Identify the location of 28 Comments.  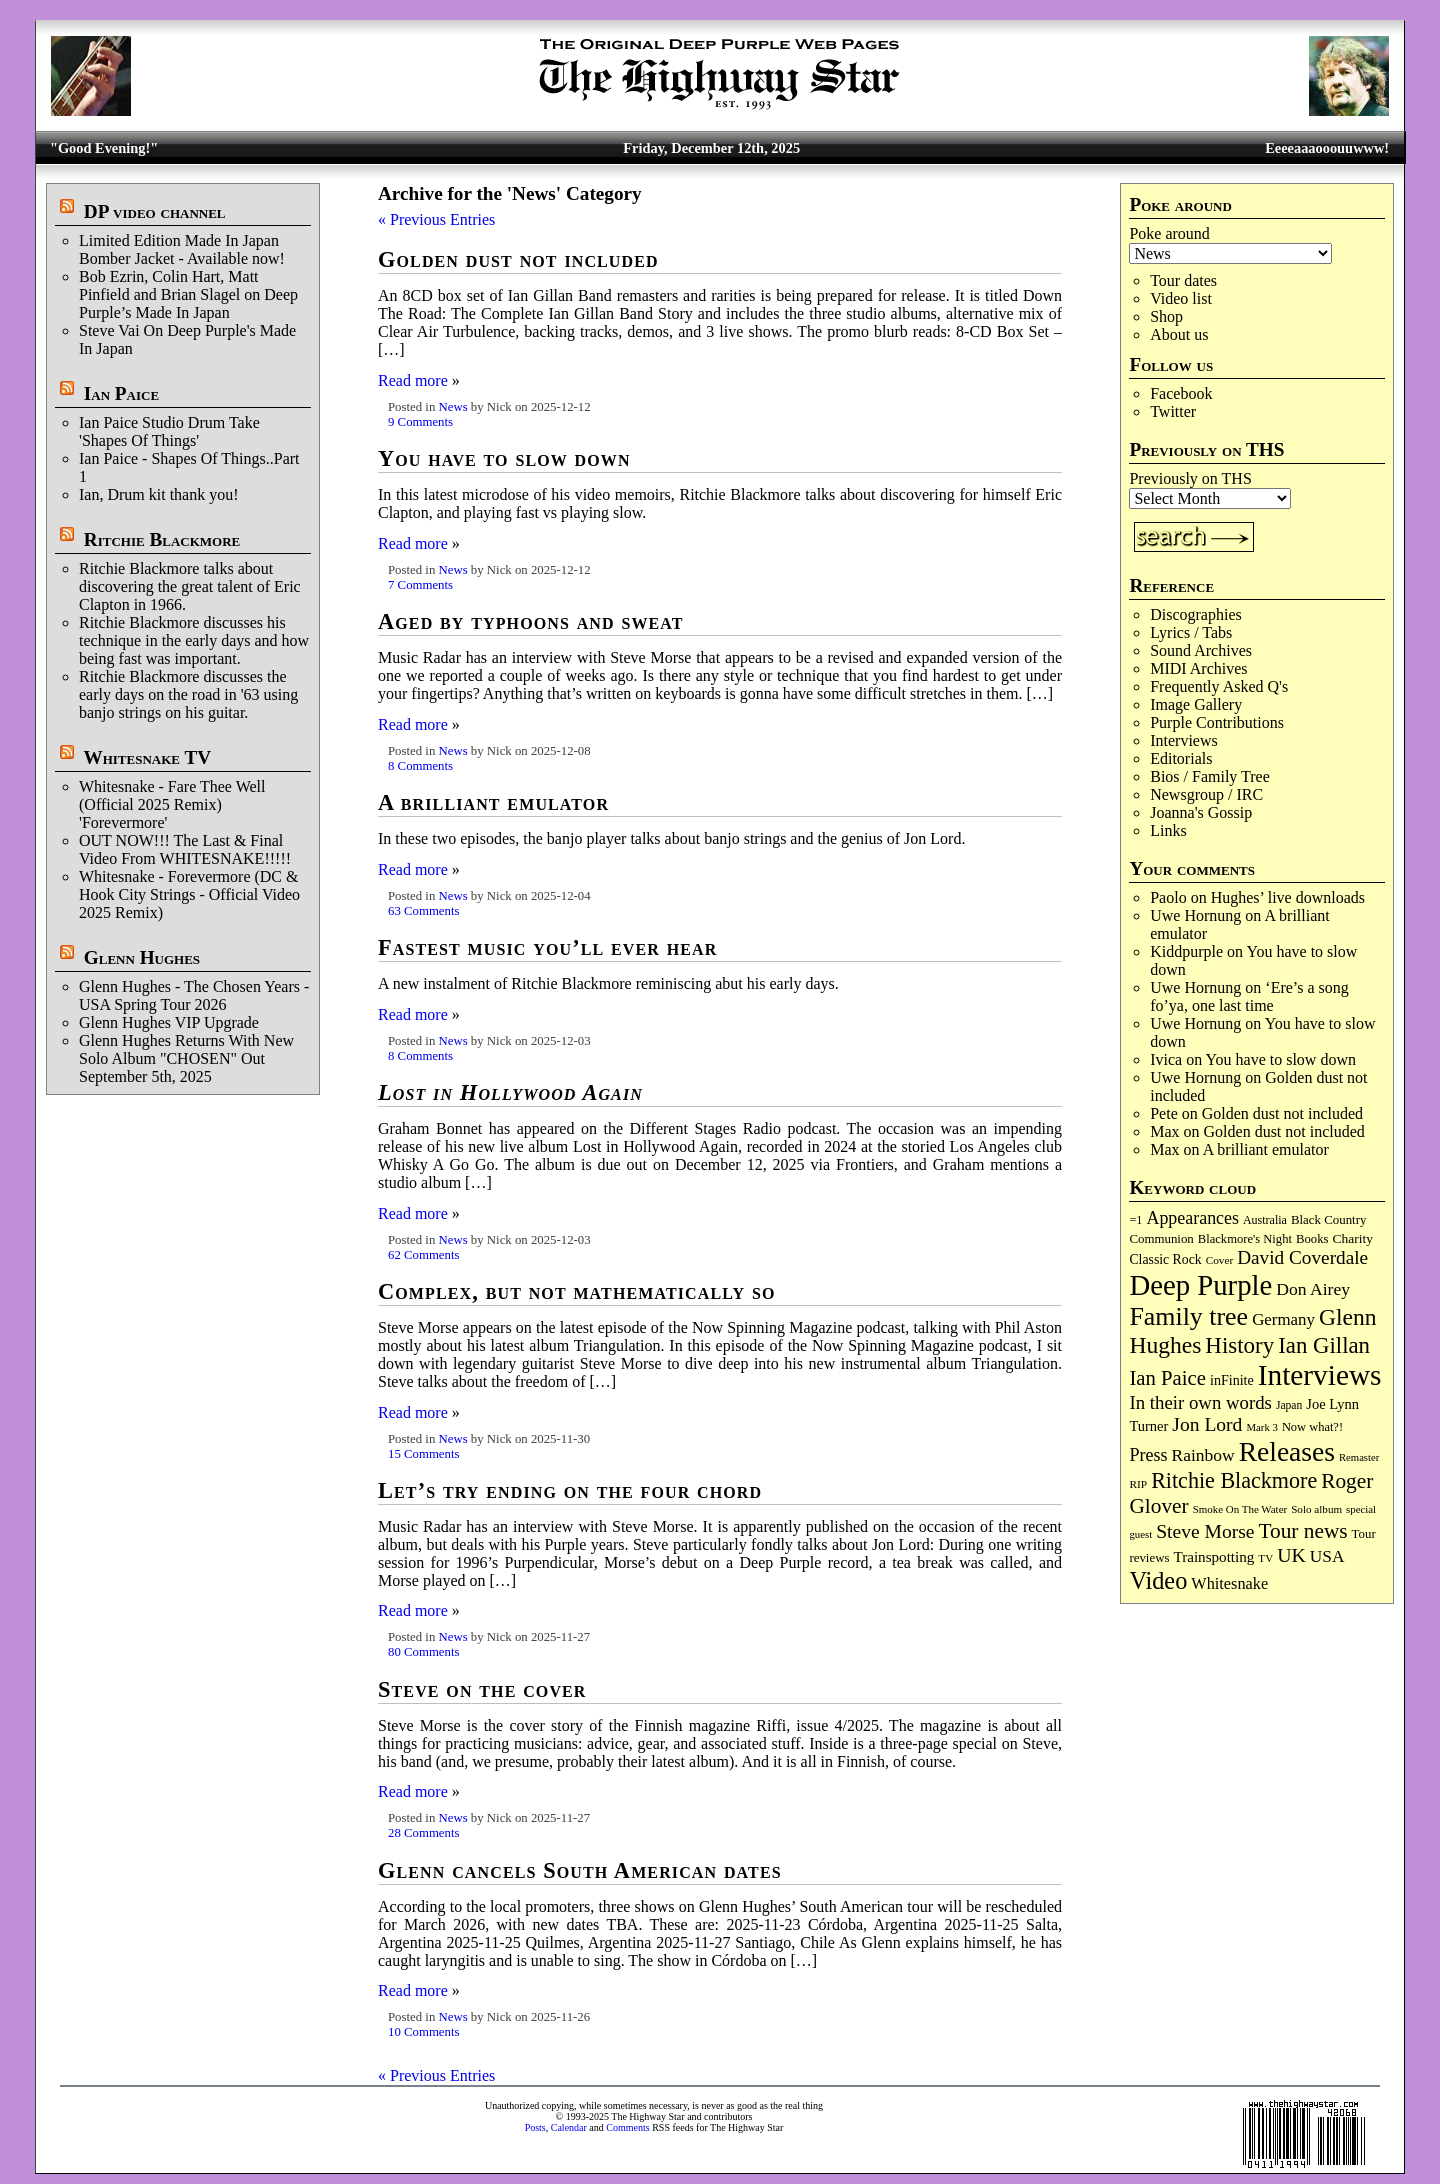
(423, 1833).